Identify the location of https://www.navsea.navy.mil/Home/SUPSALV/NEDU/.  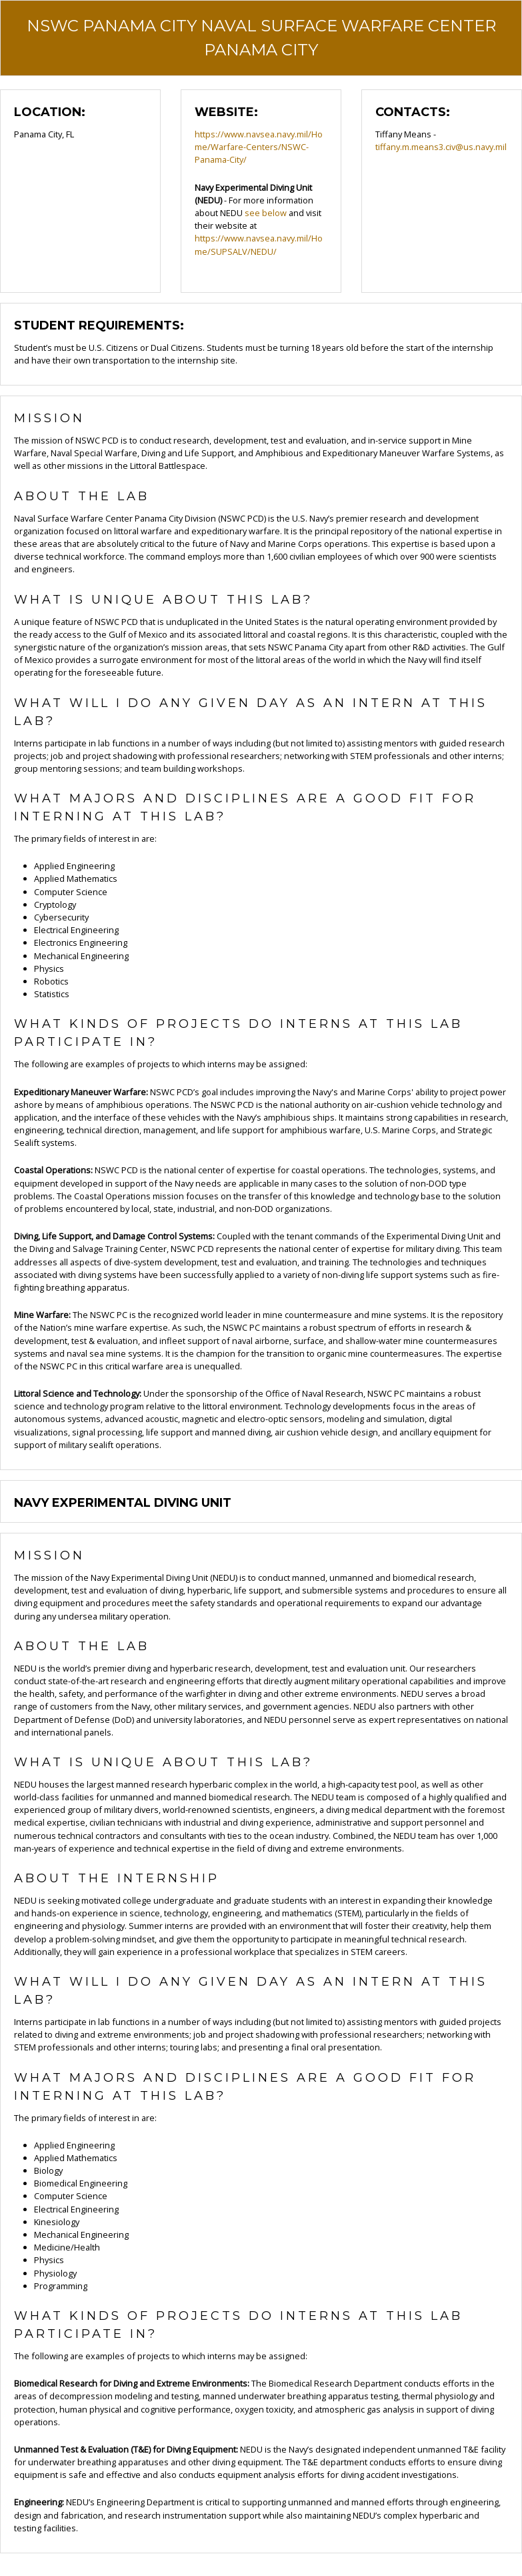
(259, 244).